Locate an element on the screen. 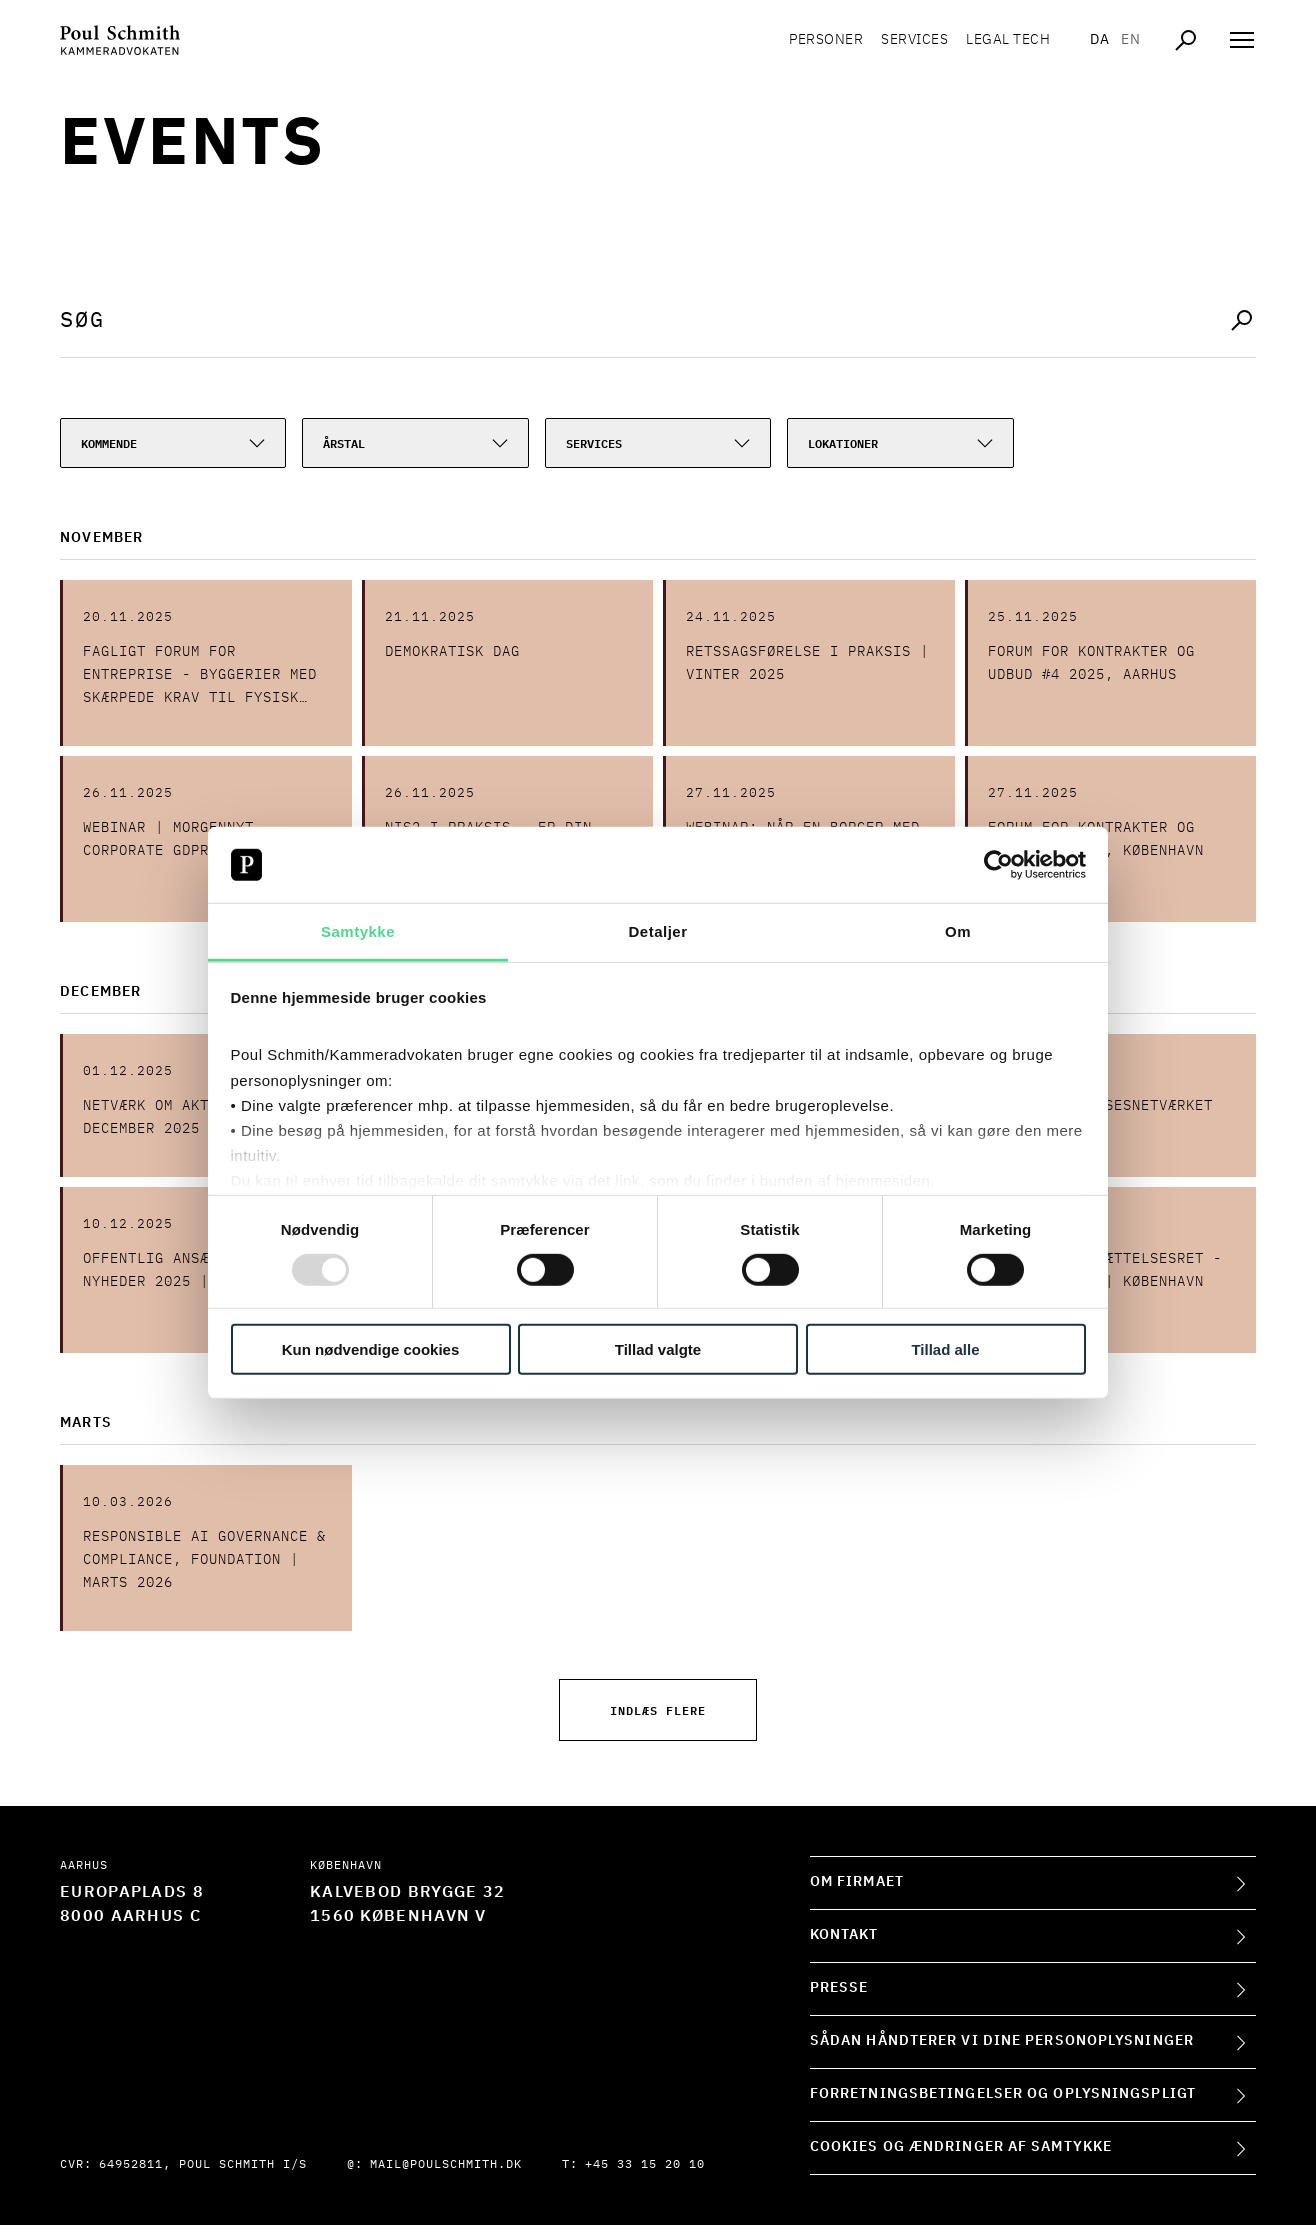  Sådan håndterer vi dine personoplysninger is located at coordinates (1002, 2041).